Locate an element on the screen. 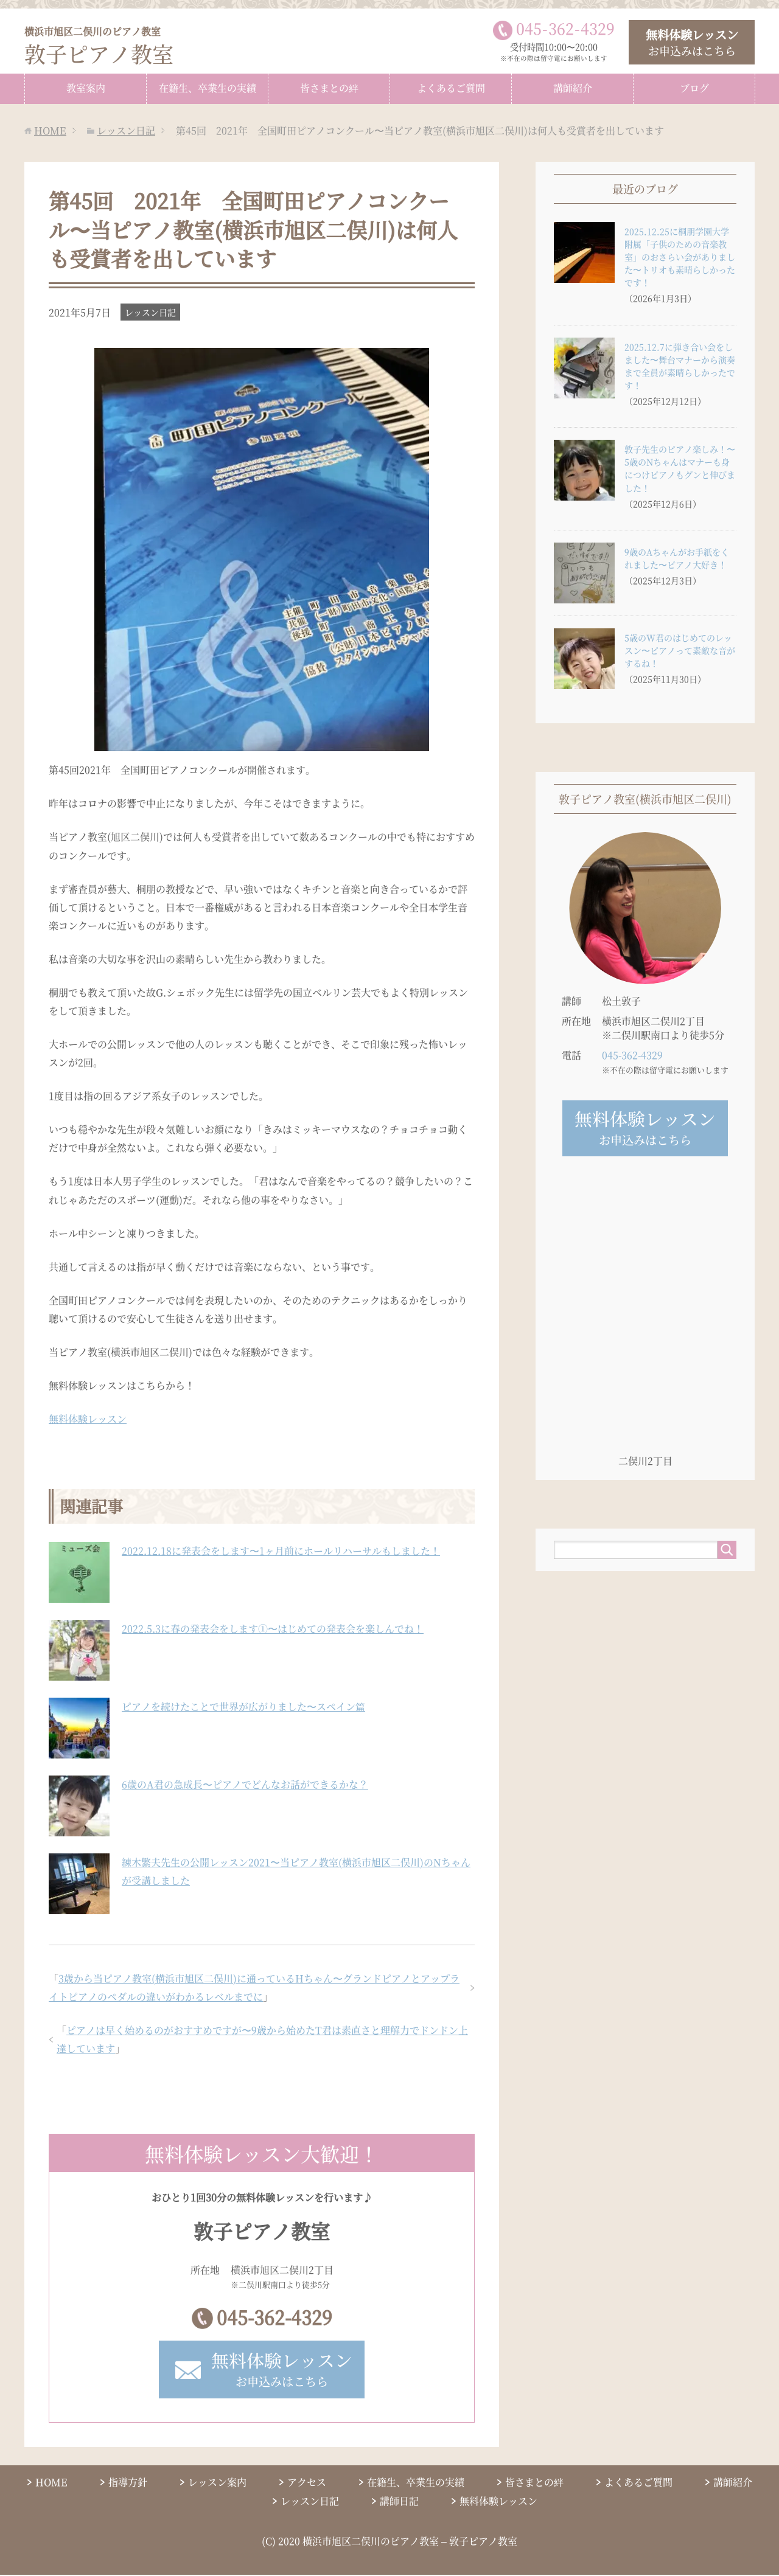  HOME is located at coordinates (51, 2483).